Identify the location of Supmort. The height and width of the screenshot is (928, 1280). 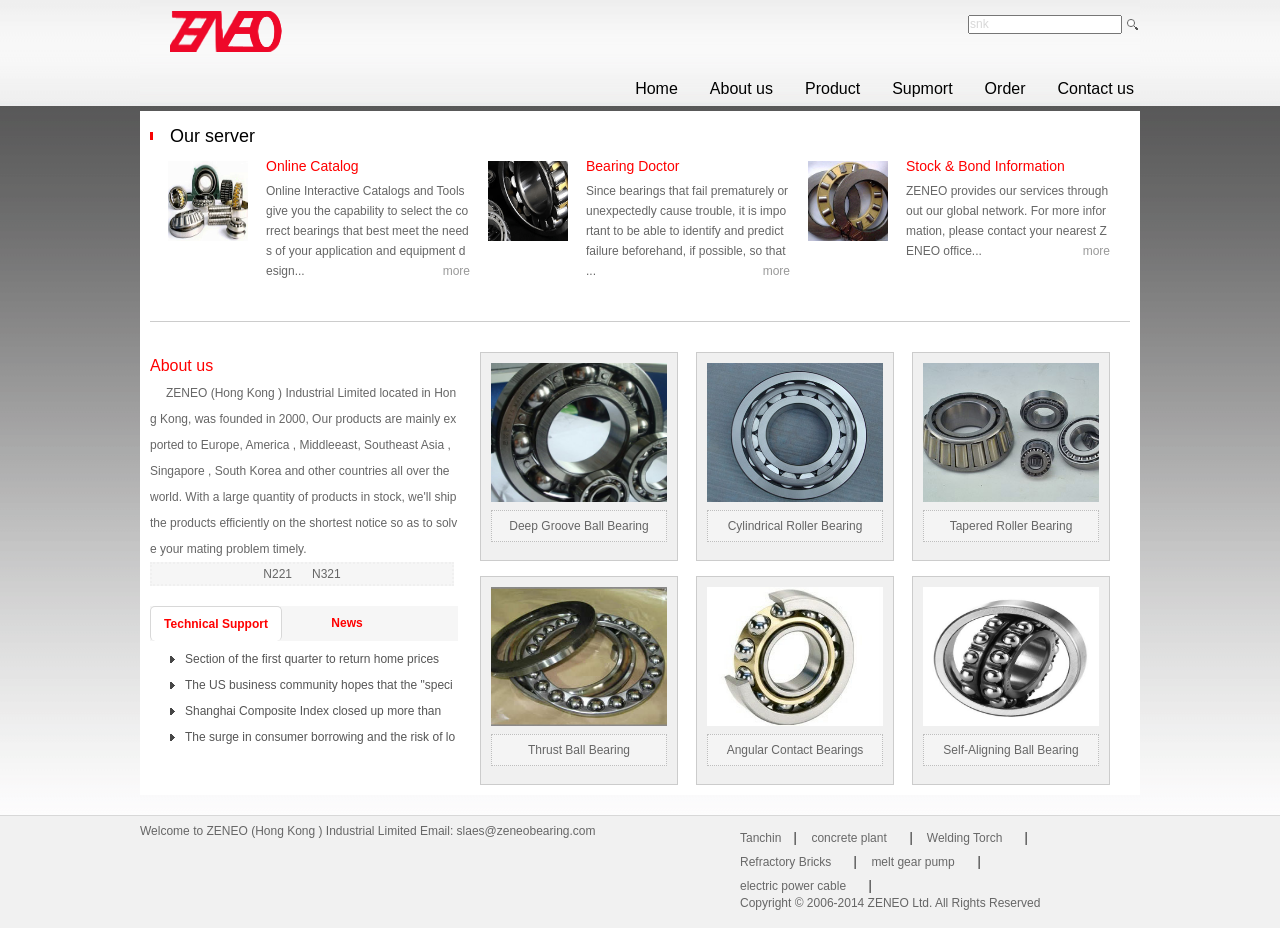
(922, 88).